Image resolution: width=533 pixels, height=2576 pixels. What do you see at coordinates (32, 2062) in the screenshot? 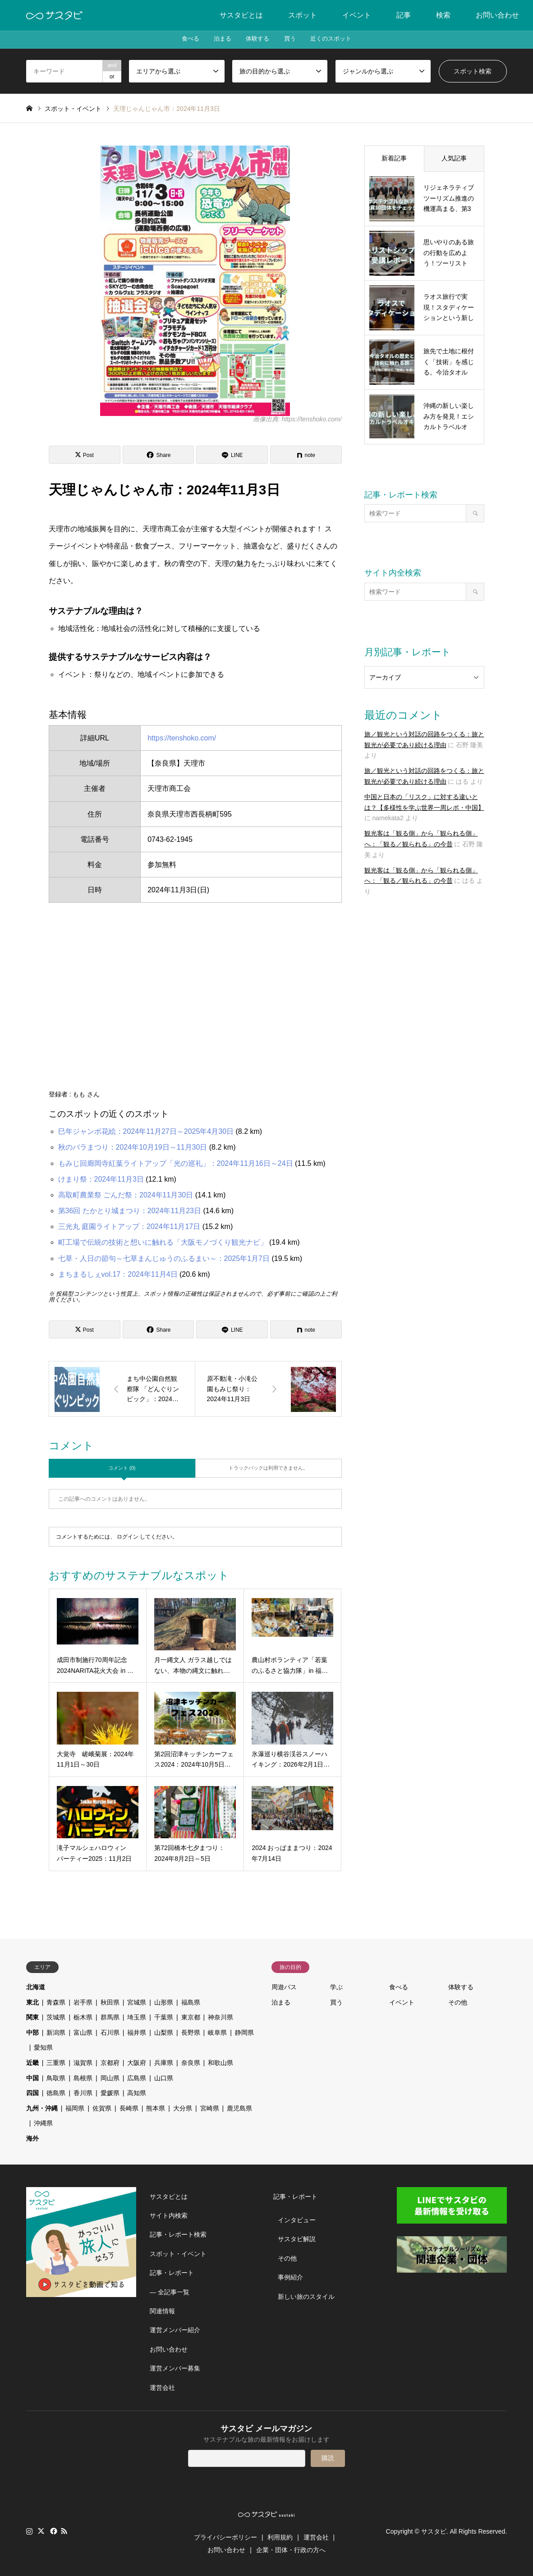
I see `近畿` at bounding box center [32, 2062].